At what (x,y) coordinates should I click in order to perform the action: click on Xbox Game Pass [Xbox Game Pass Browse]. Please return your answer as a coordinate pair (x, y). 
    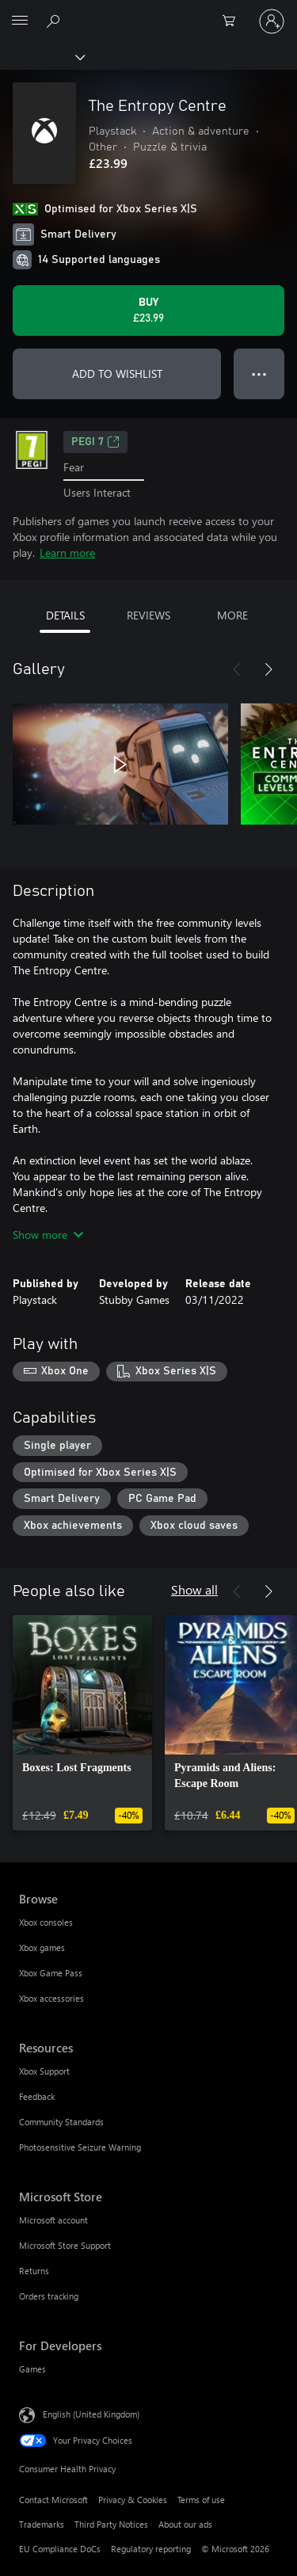
    Looking at the image, I should click on (50, 1973).